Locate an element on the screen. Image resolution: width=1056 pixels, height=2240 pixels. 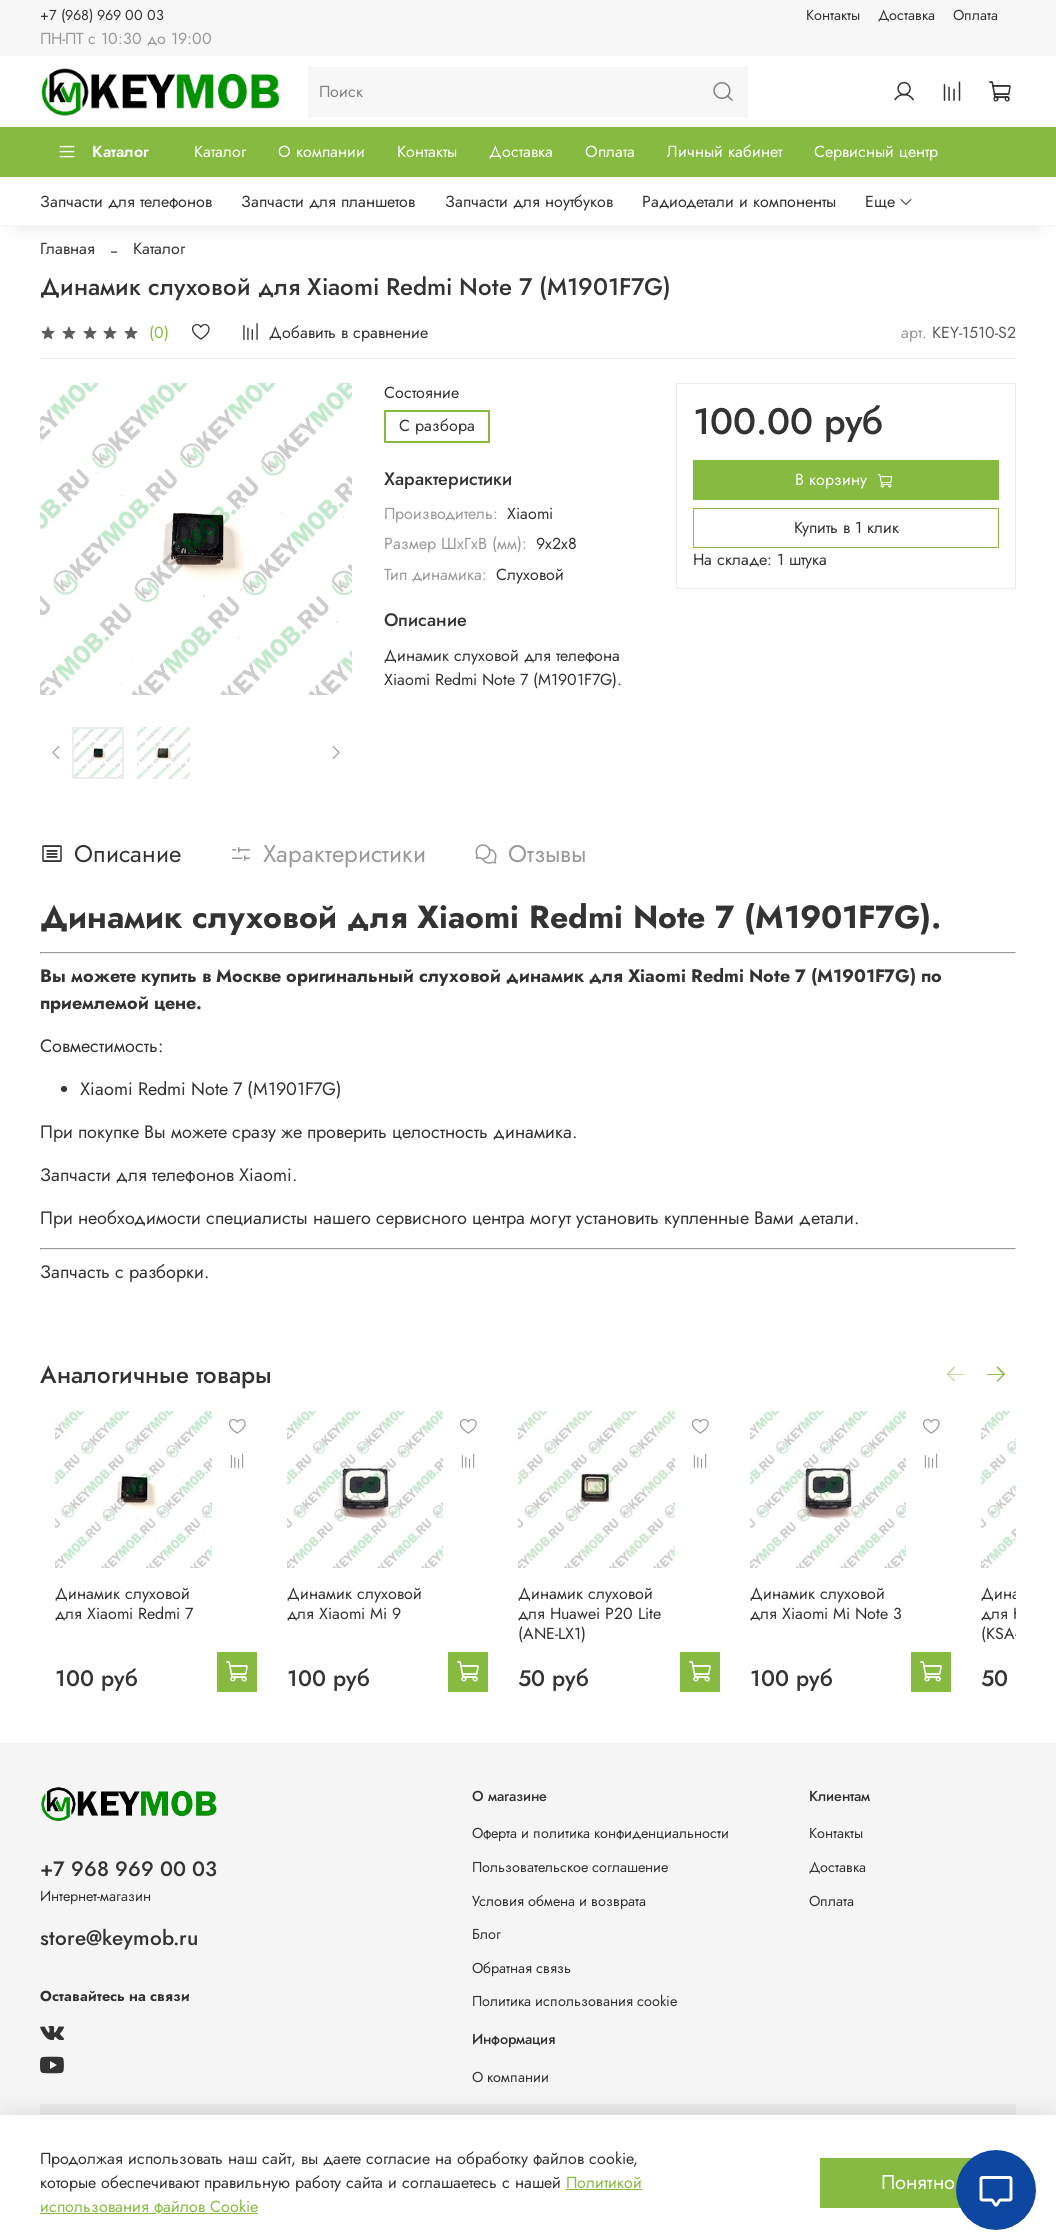
Контакты is located at coordinates (833, 15).